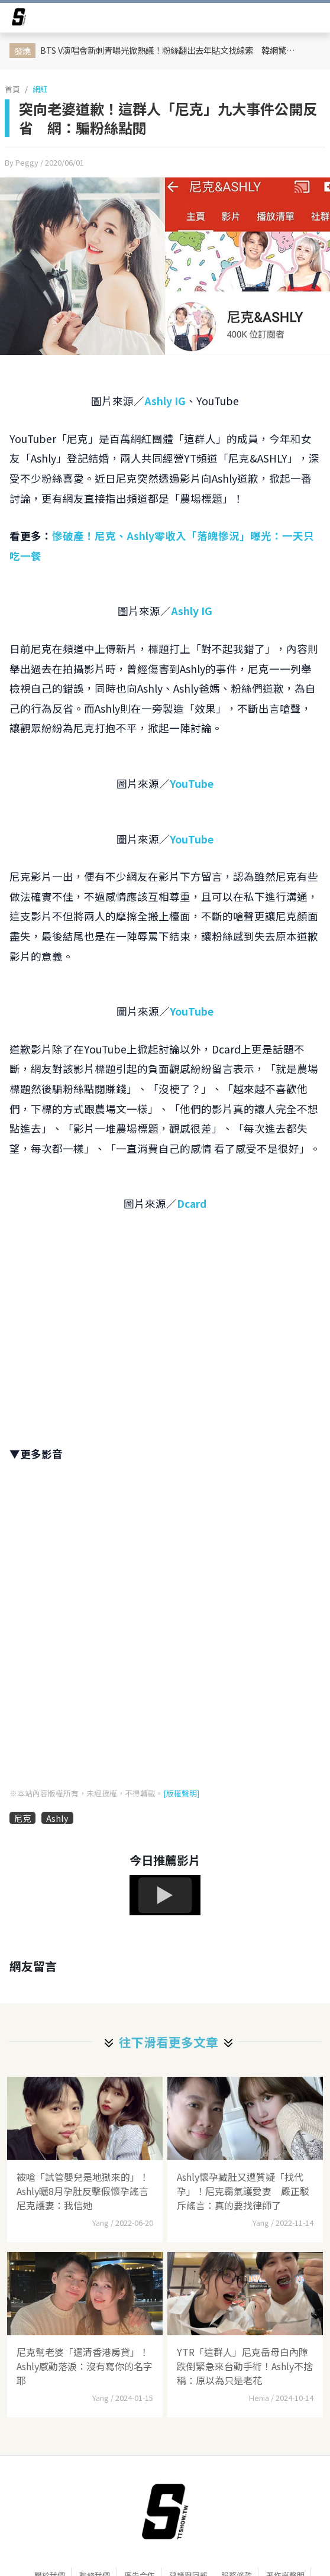  What do you see at coordinates (22, 1818) in the screenshot?
I see `尼克` at bounding box center [22, 1818].